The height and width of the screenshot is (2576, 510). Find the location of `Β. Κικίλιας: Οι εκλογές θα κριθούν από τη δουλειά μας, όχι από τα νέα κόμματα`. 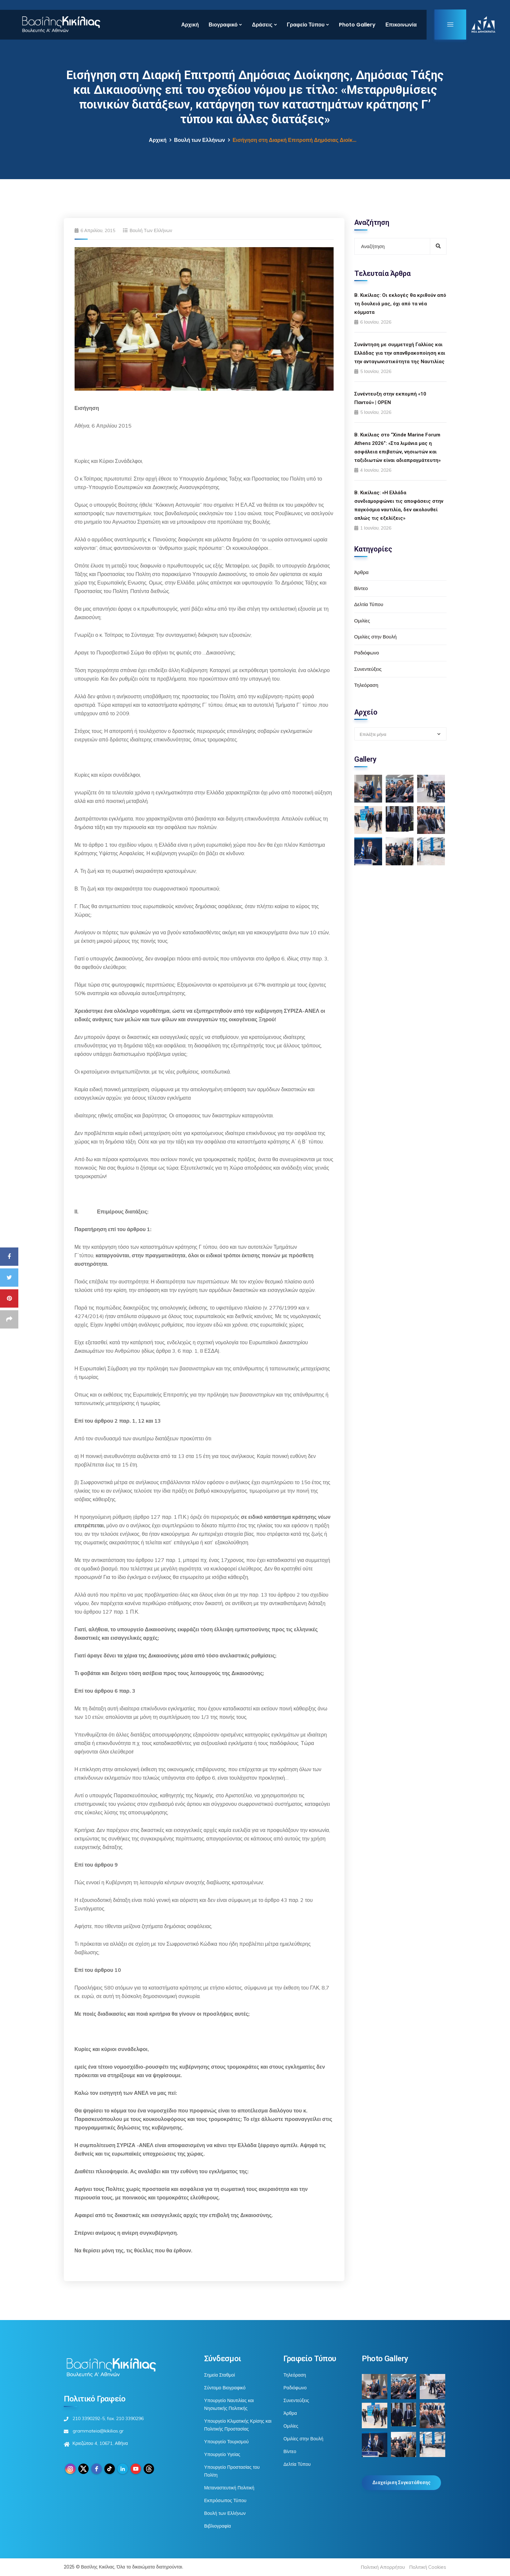

Β. Κικίλιας: Οι εκλογές θα κριθούν από τη δουλειά μας, όχι από τα νέα κόμματα is located at coordinates (400, 303).